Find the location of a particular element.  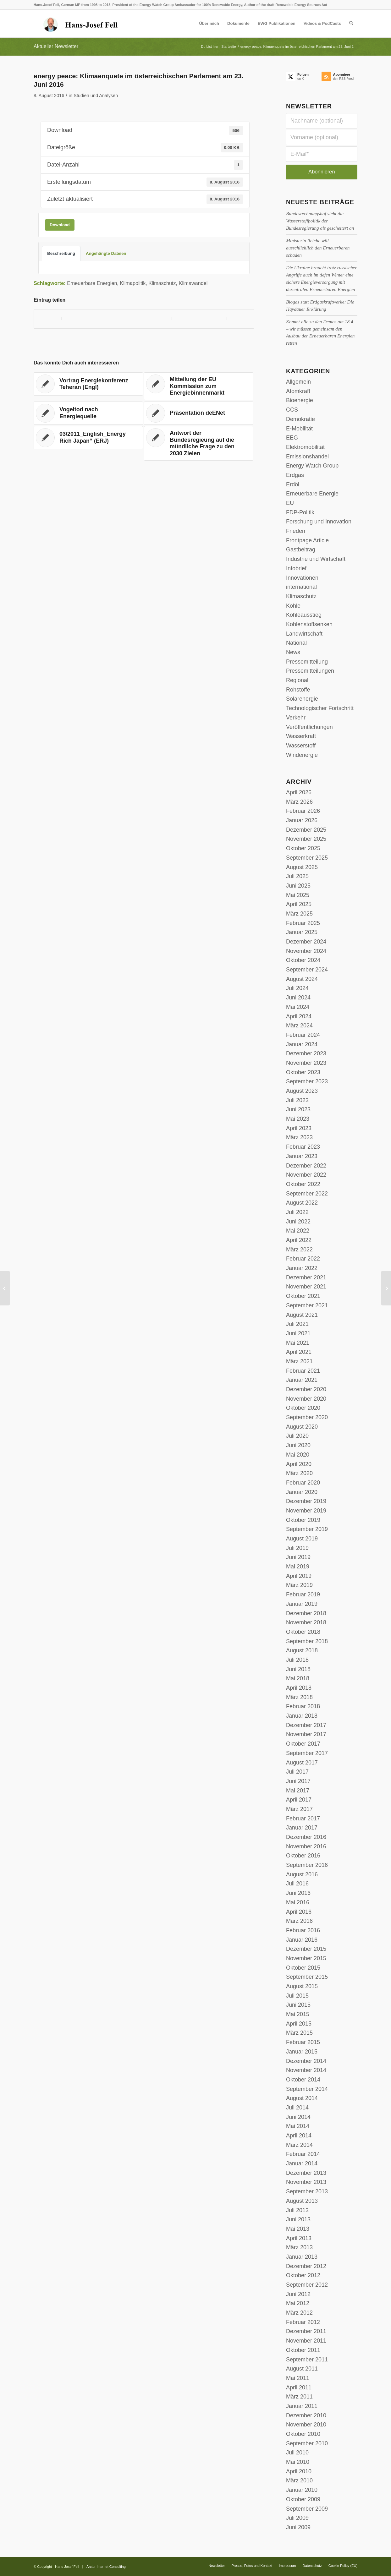

Januar 2014 is located at coordinates (301, 2163).